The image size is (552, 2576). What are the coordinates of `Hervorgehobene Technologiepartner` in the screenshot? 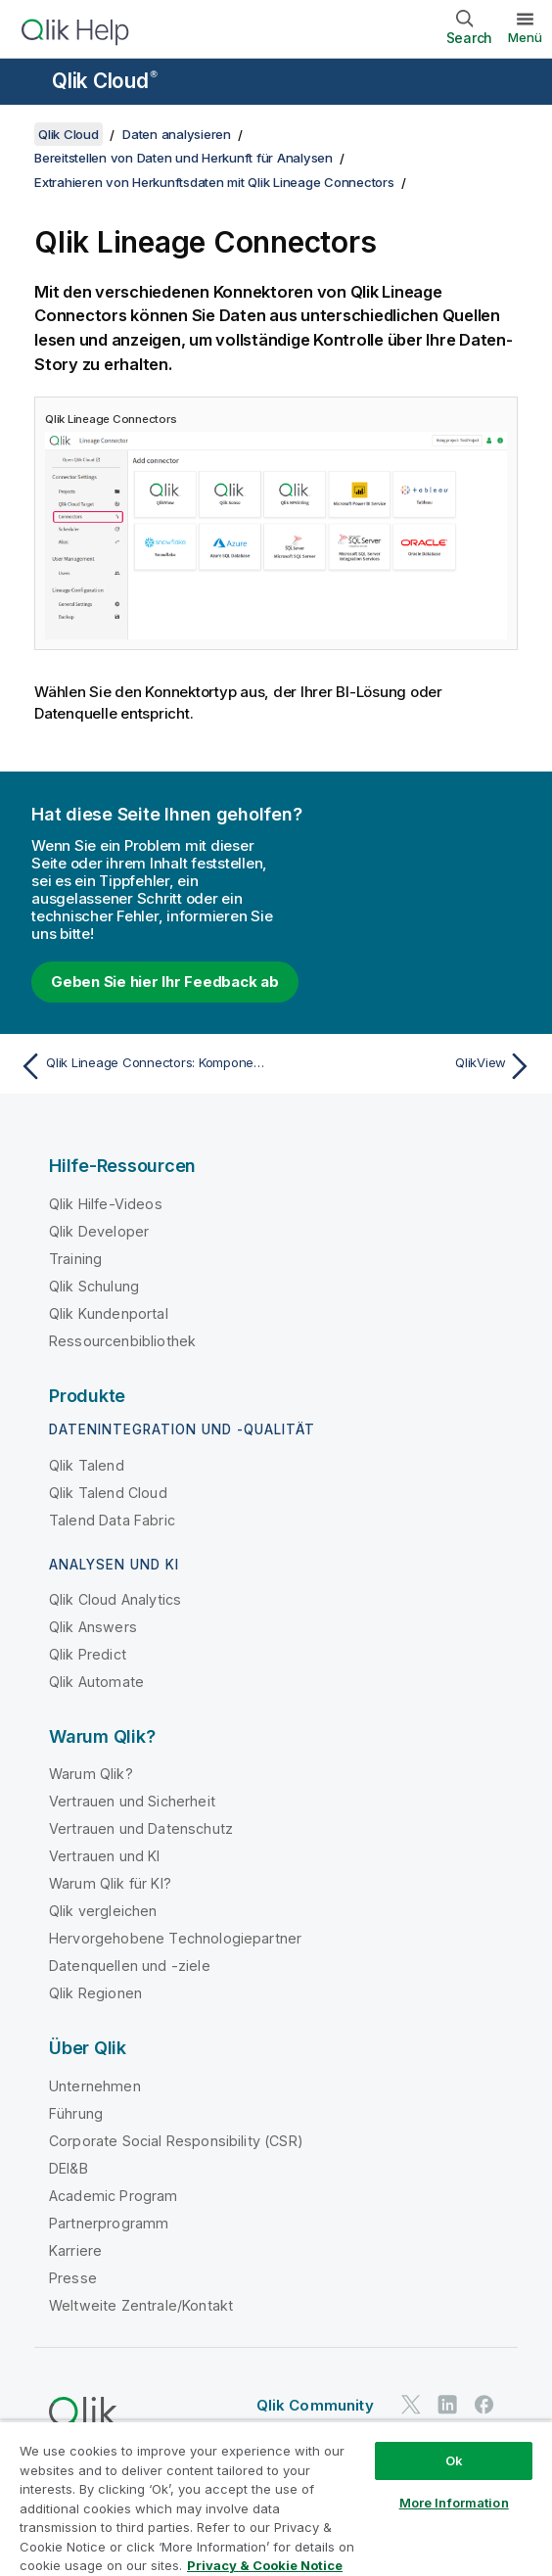 It's located at (175, 1938).